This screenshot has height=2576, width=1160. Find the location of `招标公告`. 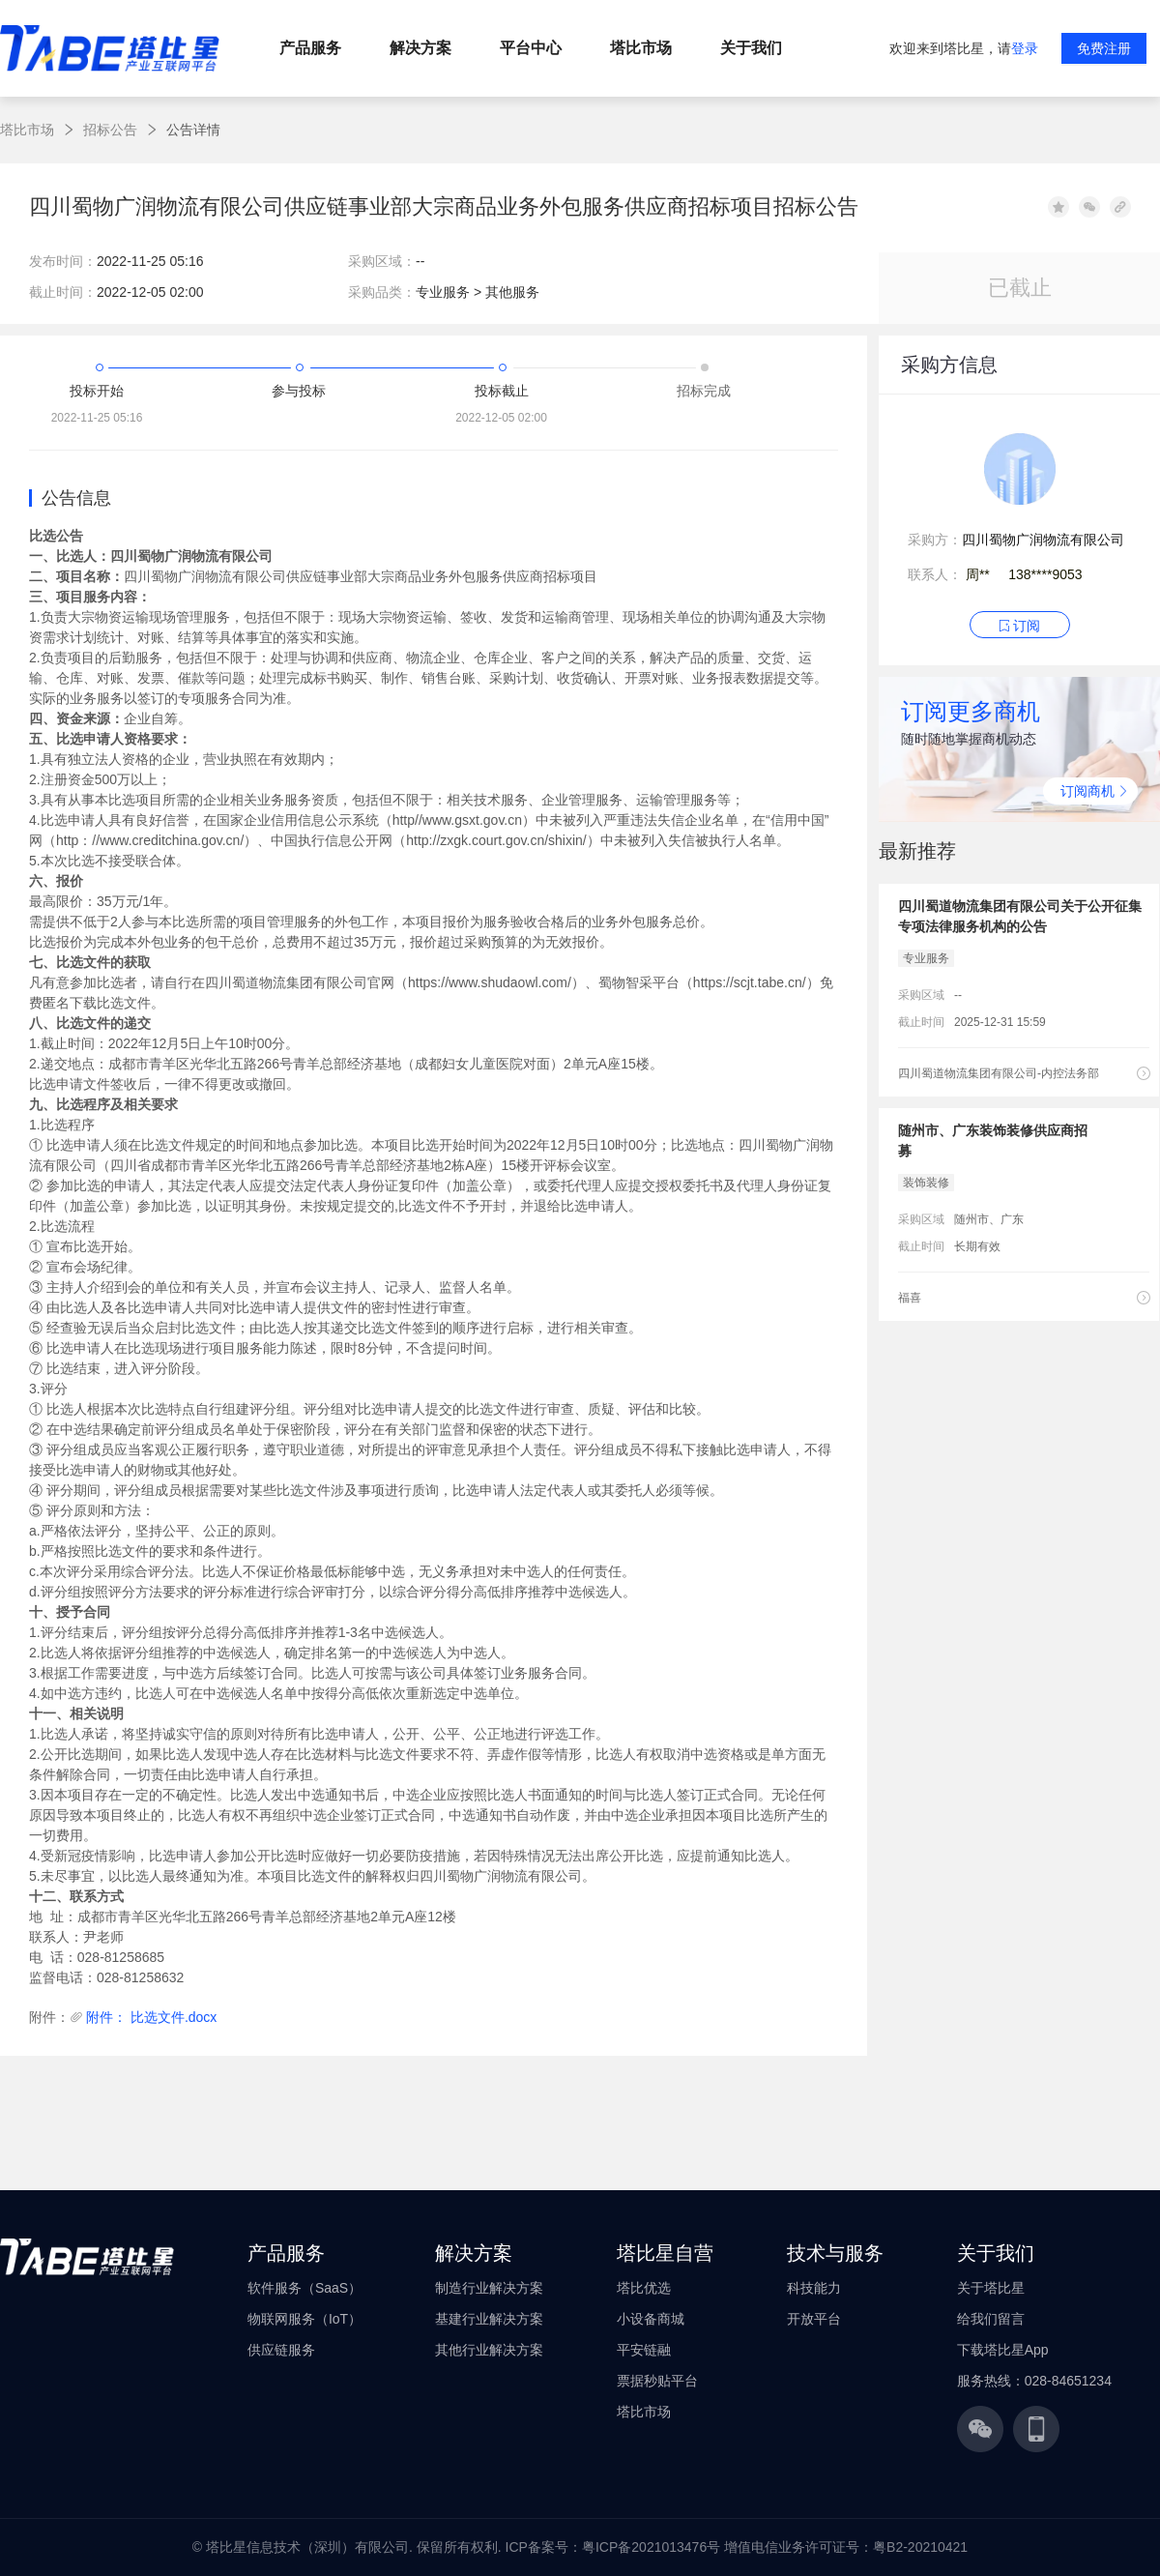

招标公告 is located at coordinates (110, 129).